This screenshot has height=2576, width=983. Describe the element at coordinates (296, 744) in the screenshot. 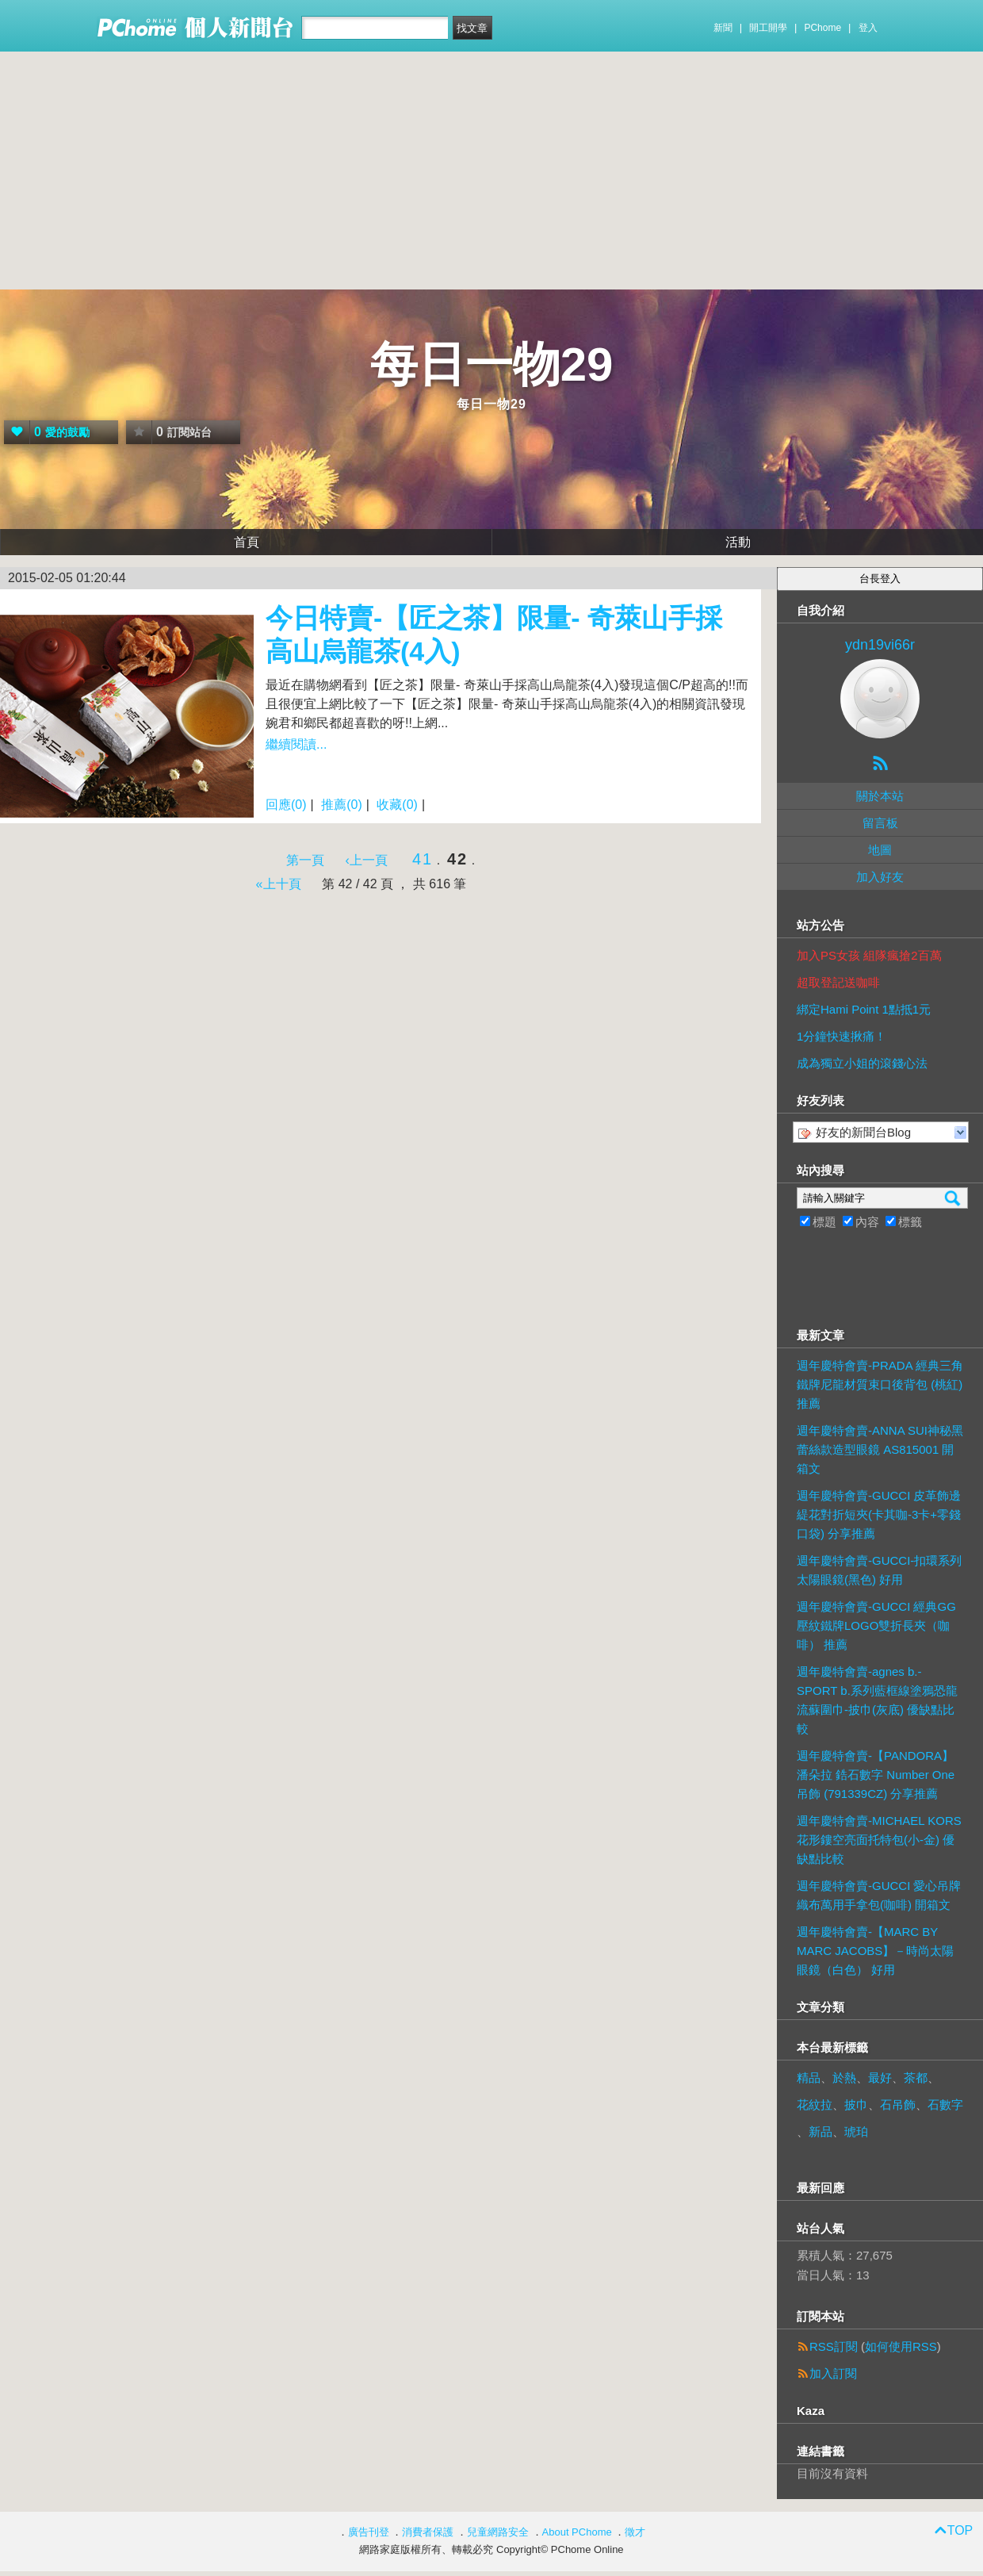

I see `繼續閱讀...` at that location.